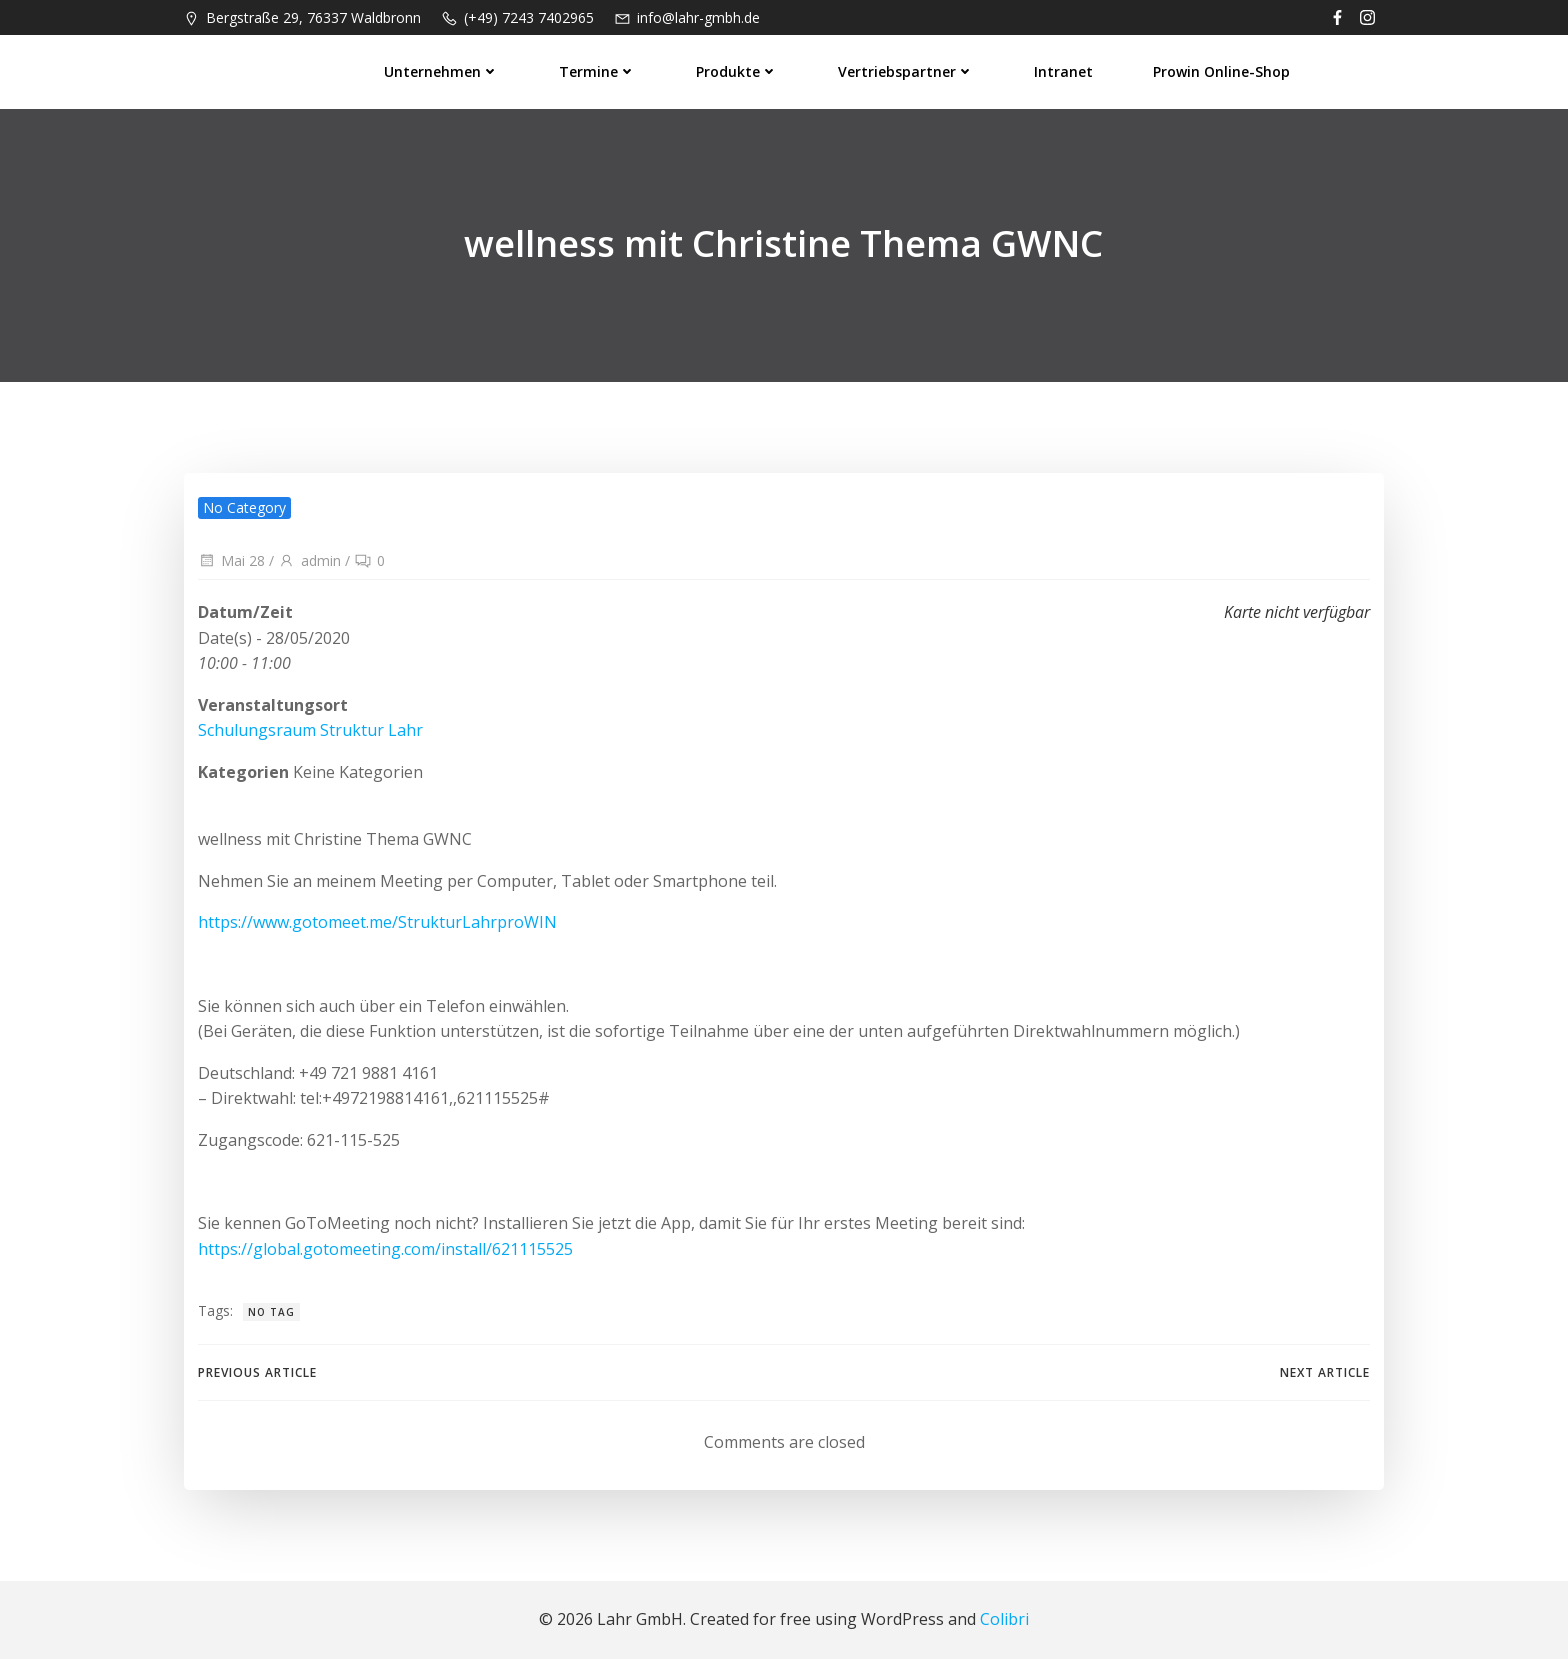 The height and width of the screenshot is (1661, 1568). I want to click on https://global.gotomeeting.com/install/621115525, so click(385, 1250).